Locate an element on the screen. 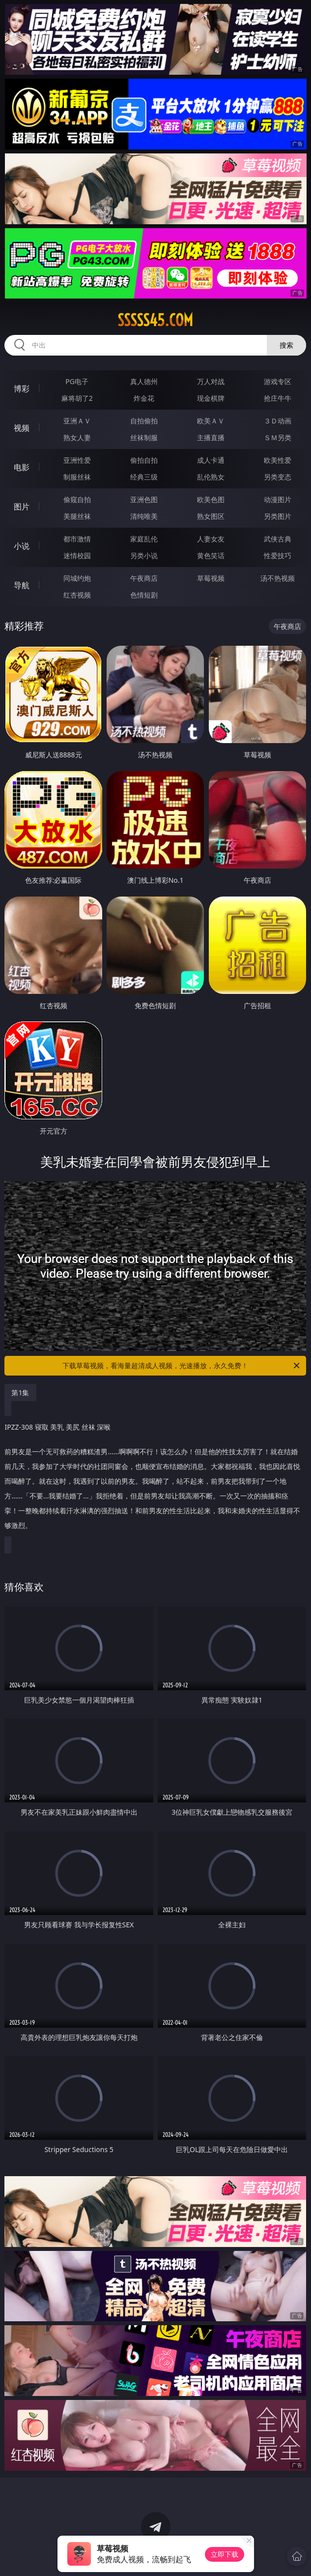 The height and width of the screenshot is (2576, 311). 都市激情 is located at coordinates (77, 538).